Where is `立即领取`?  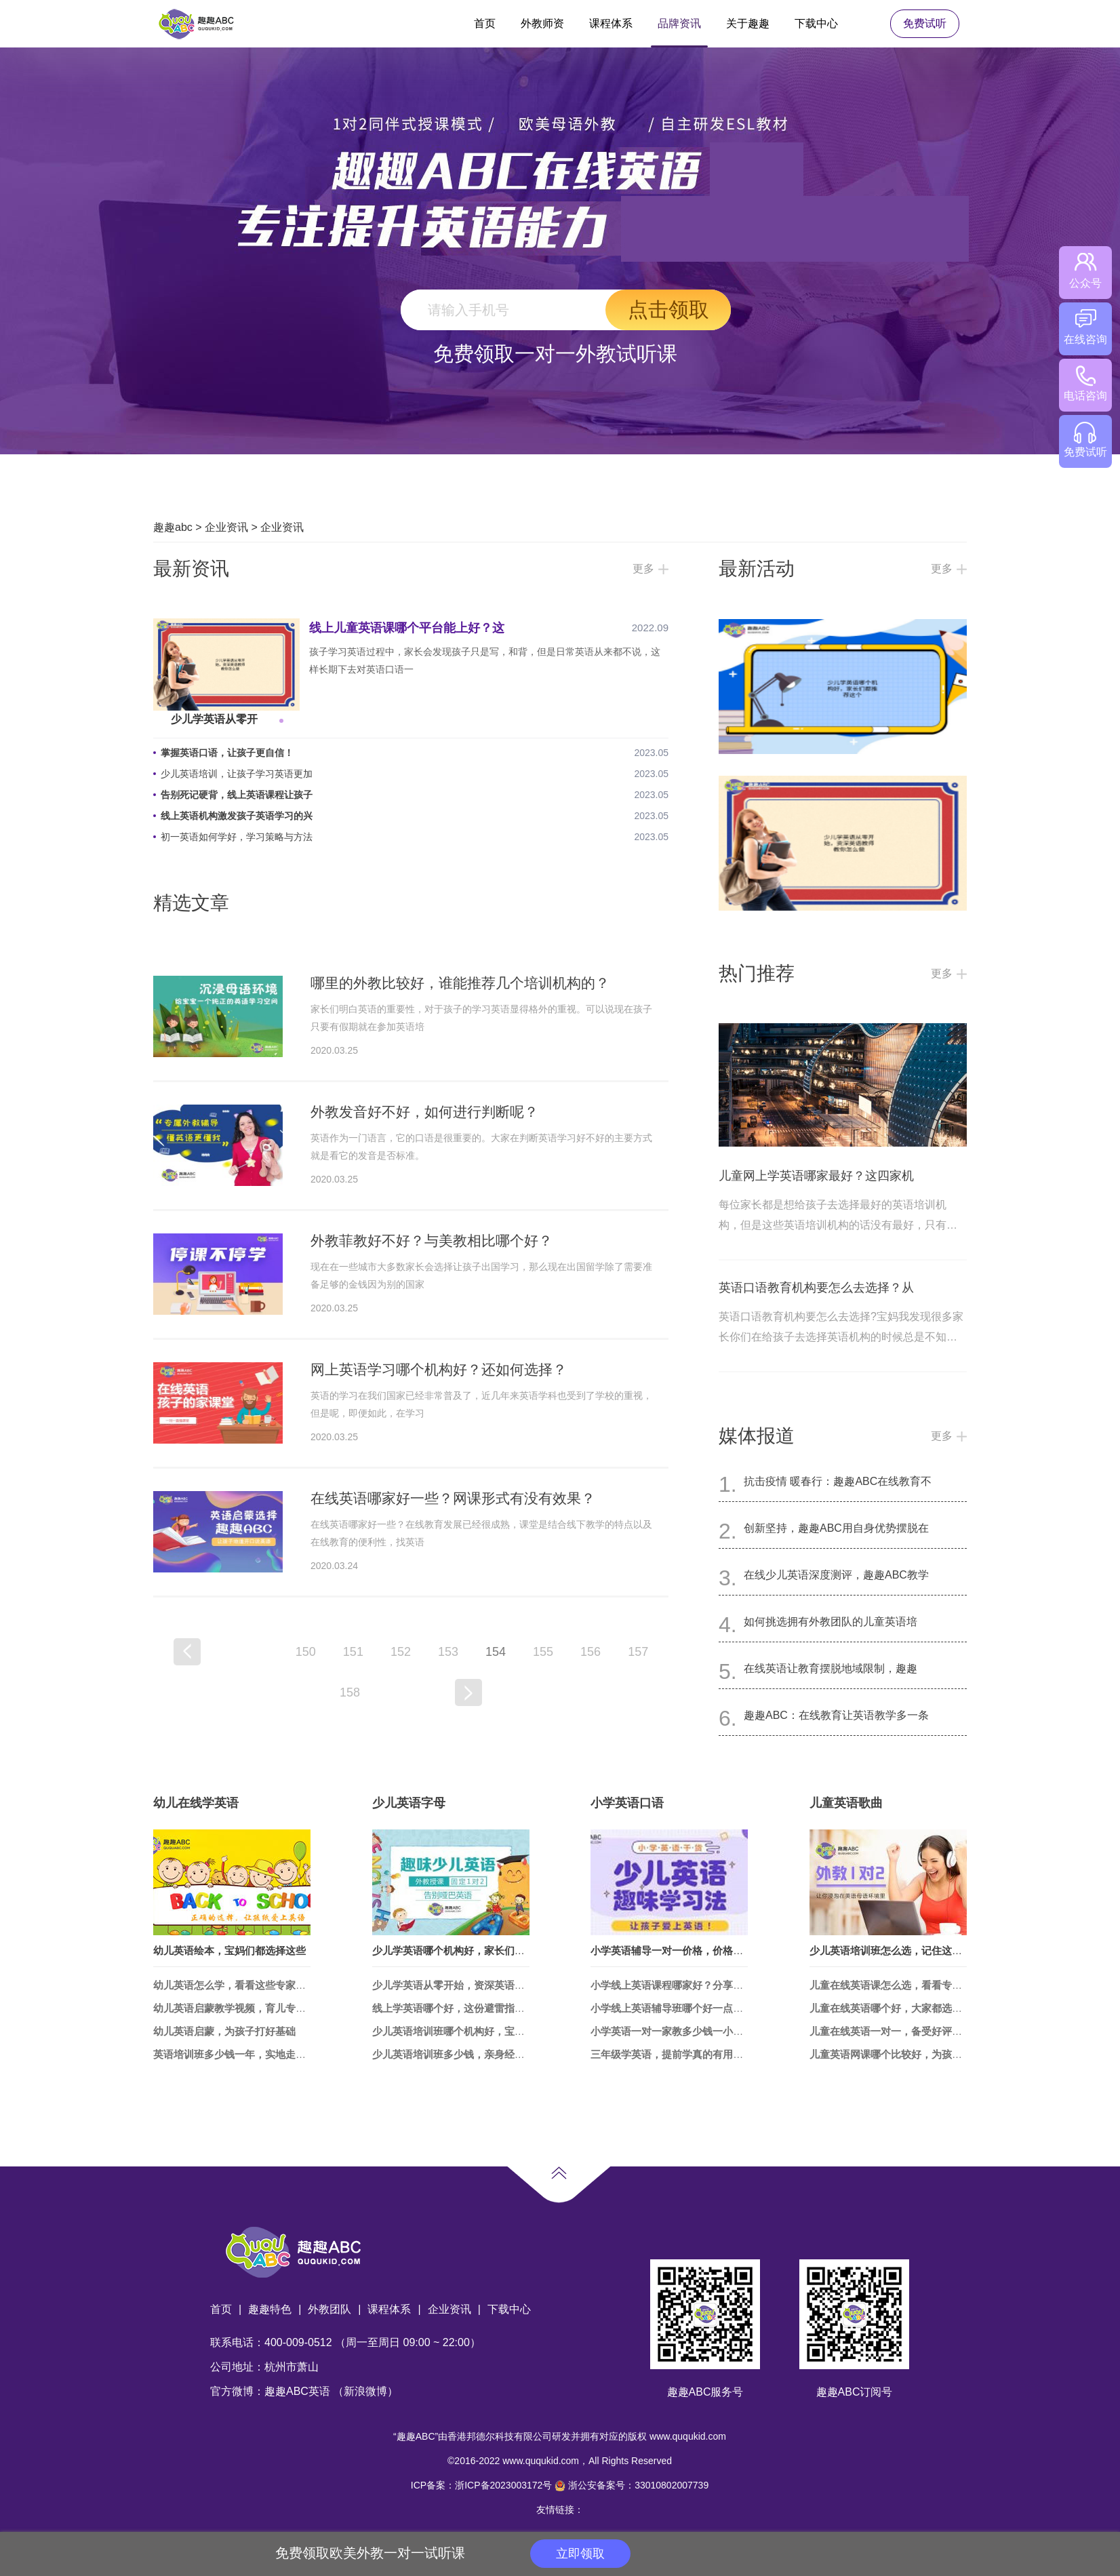
立即领取 is located at coordinates (580, 2553).